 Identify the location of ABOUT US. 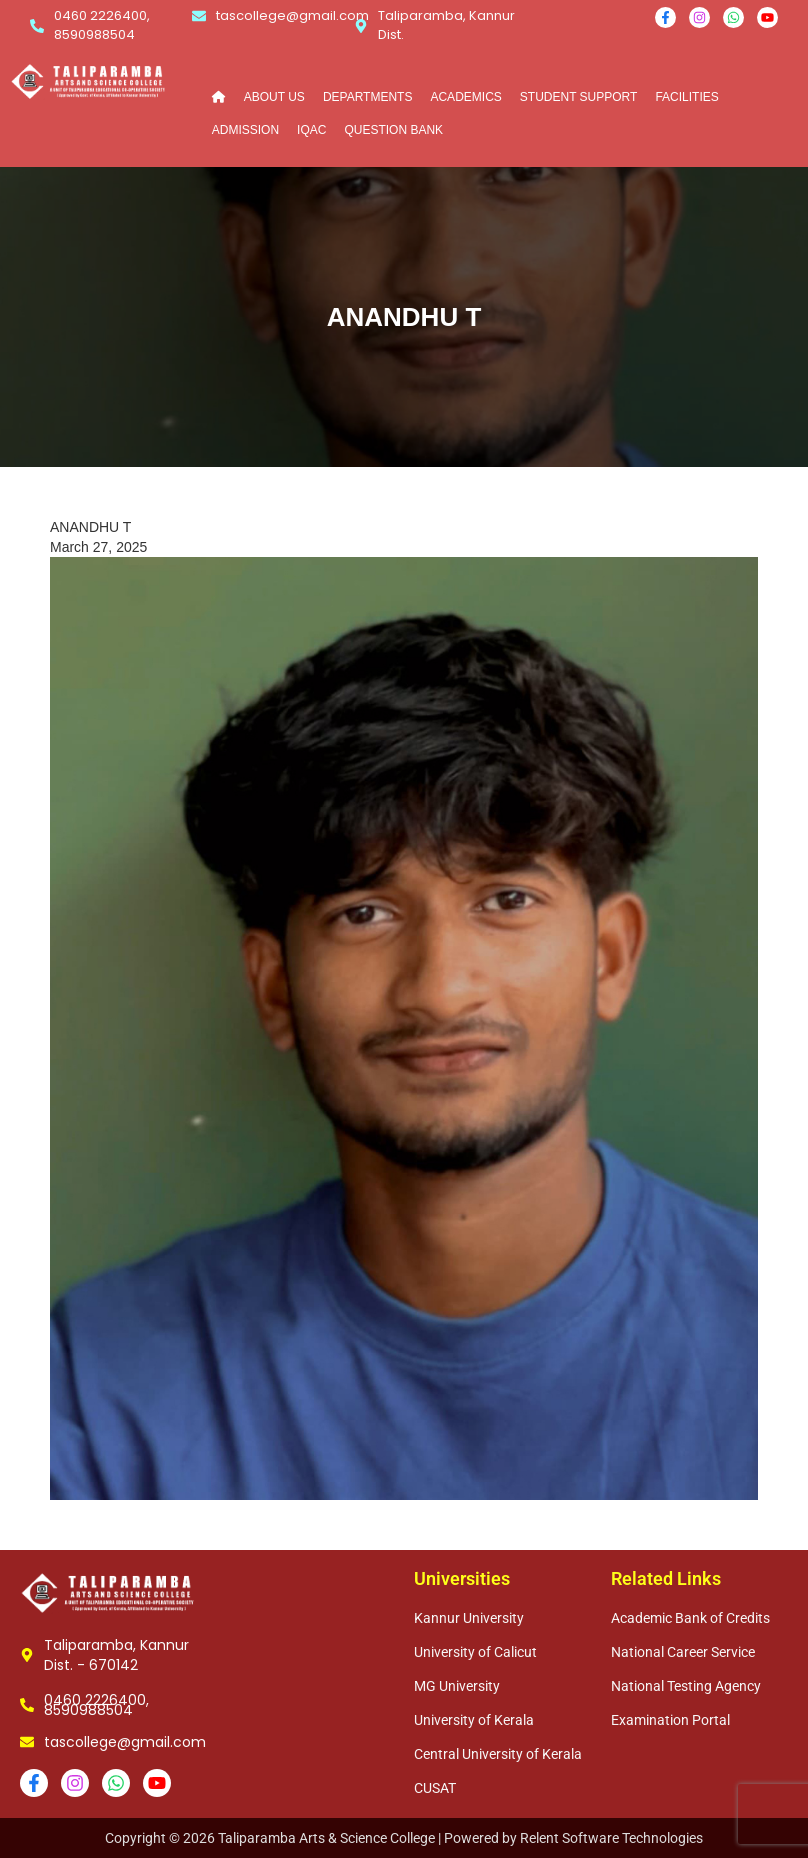
(274, 97).